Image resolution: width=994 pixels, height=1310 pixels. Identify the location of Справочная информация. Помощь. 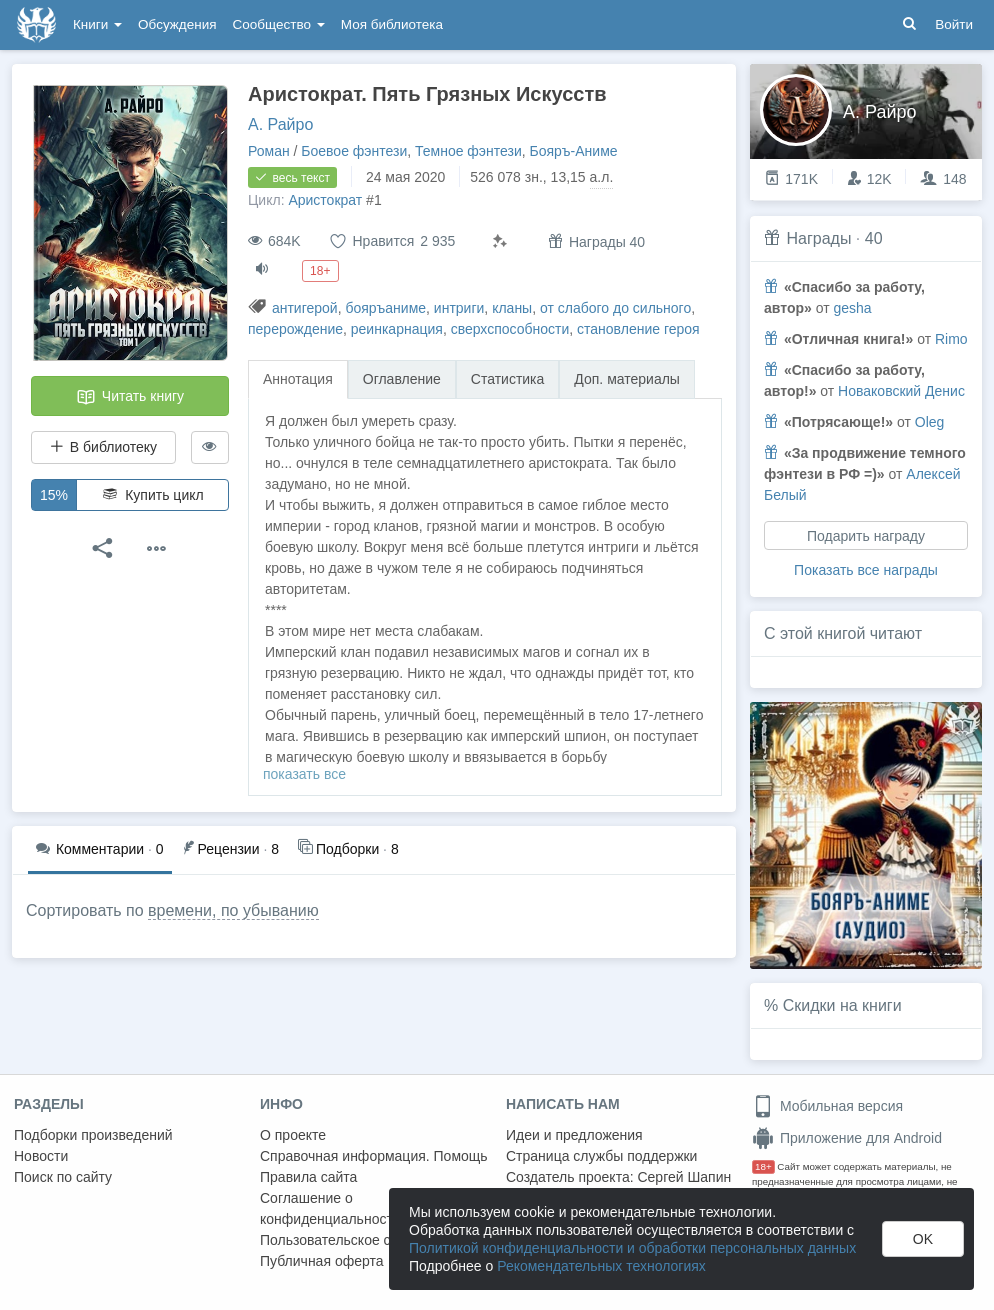
(374, 1156).